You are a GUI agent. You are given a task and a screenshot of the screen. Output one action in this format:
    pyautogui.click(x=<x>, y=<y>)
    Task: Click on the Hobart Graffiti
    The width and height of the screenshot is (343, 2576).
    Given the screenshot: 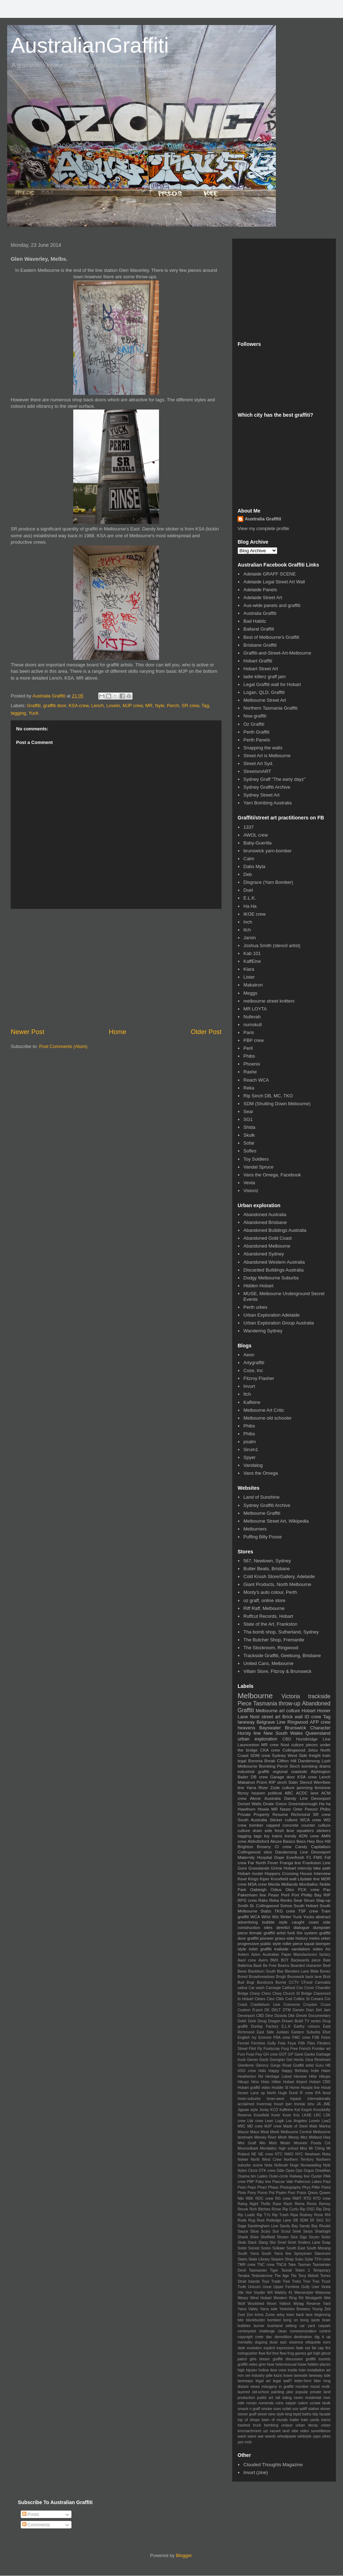 What is the action you would take?
    pyautogui.click(x=257, y=660)
    